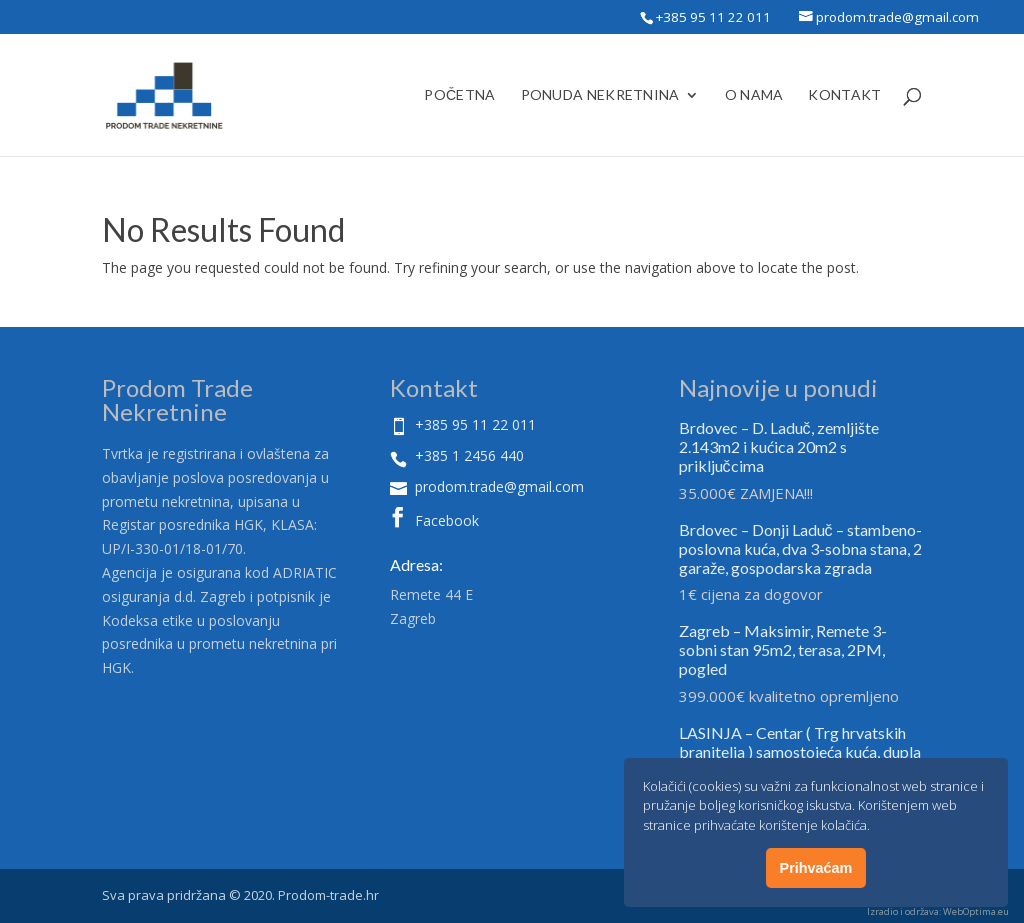  What do you see at coordinates (600, 95) in the screenshot?
I see `Ponuda nekretnina` at bounding box center [600, 95].